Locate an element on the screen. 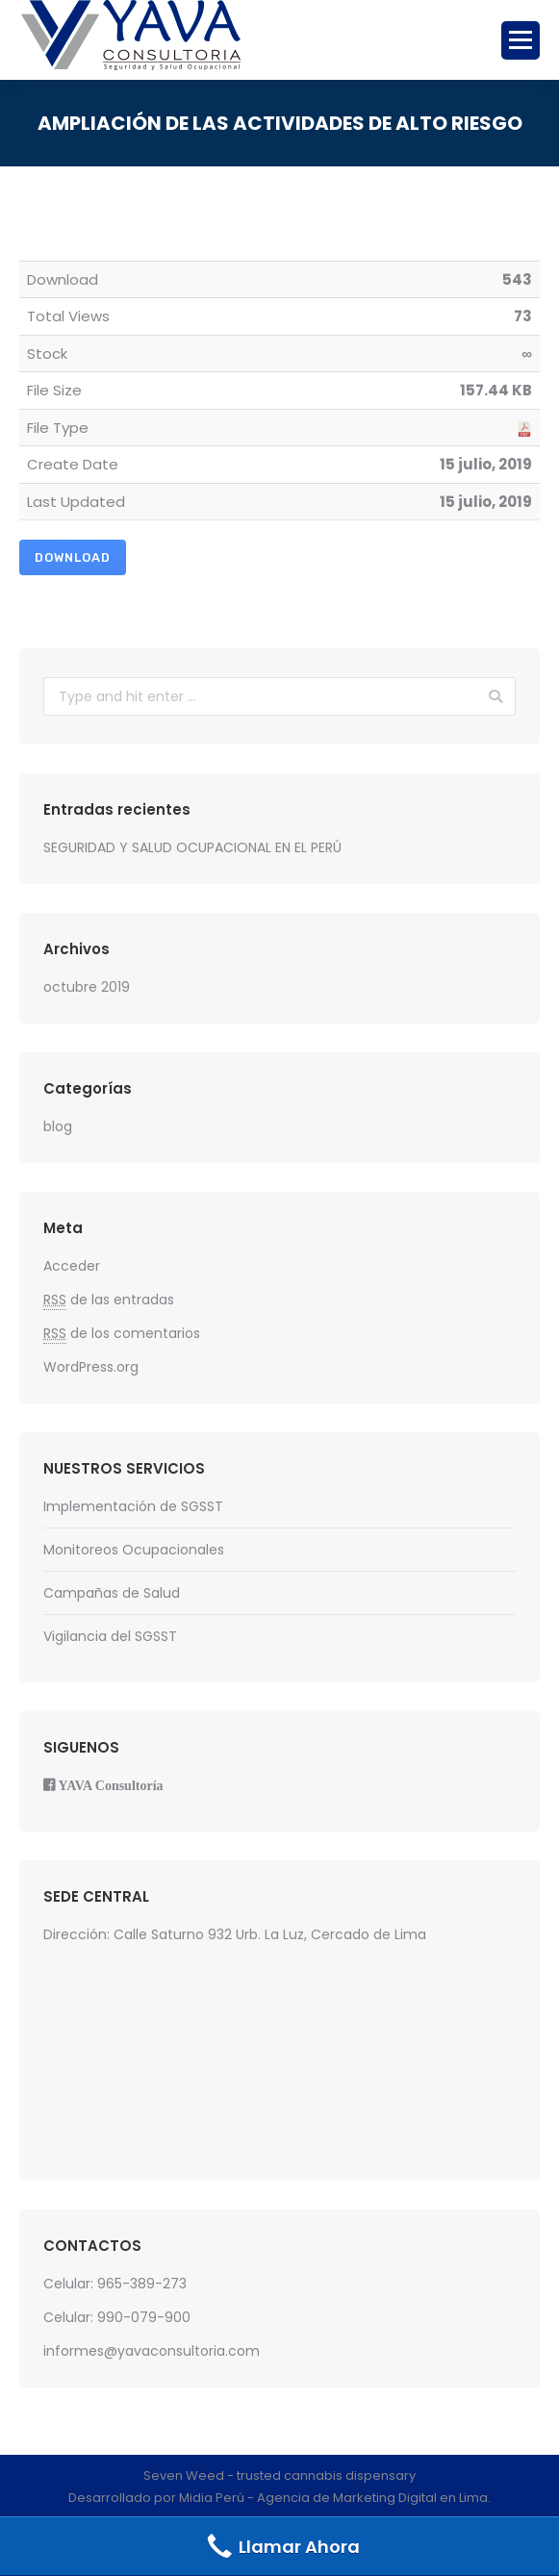 The height and width of the screenshot is (2576, 559). YAVA Consultoría is located at coordinates (111, 1785).